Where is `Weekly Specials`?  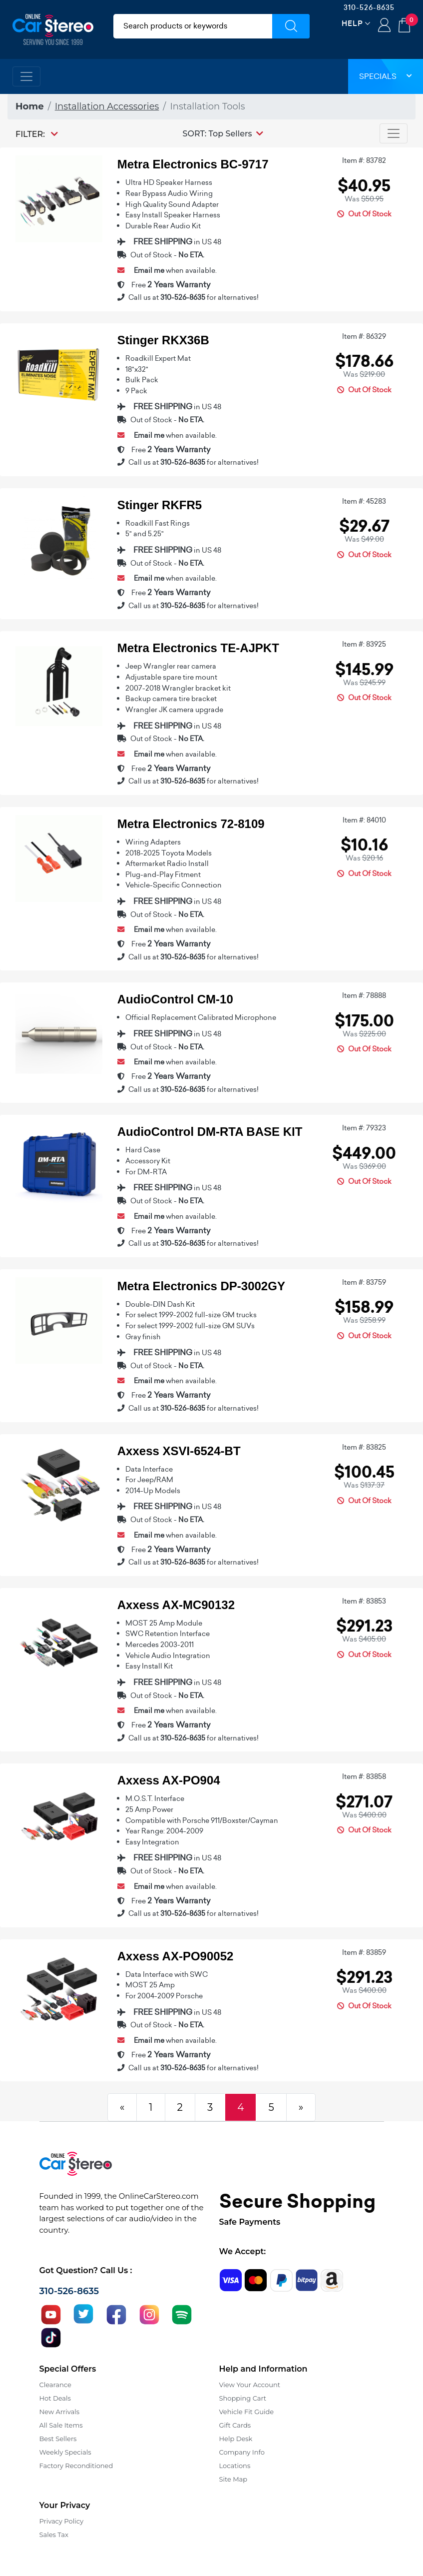
Weekly Specials is located at coordinates (65, 2452).